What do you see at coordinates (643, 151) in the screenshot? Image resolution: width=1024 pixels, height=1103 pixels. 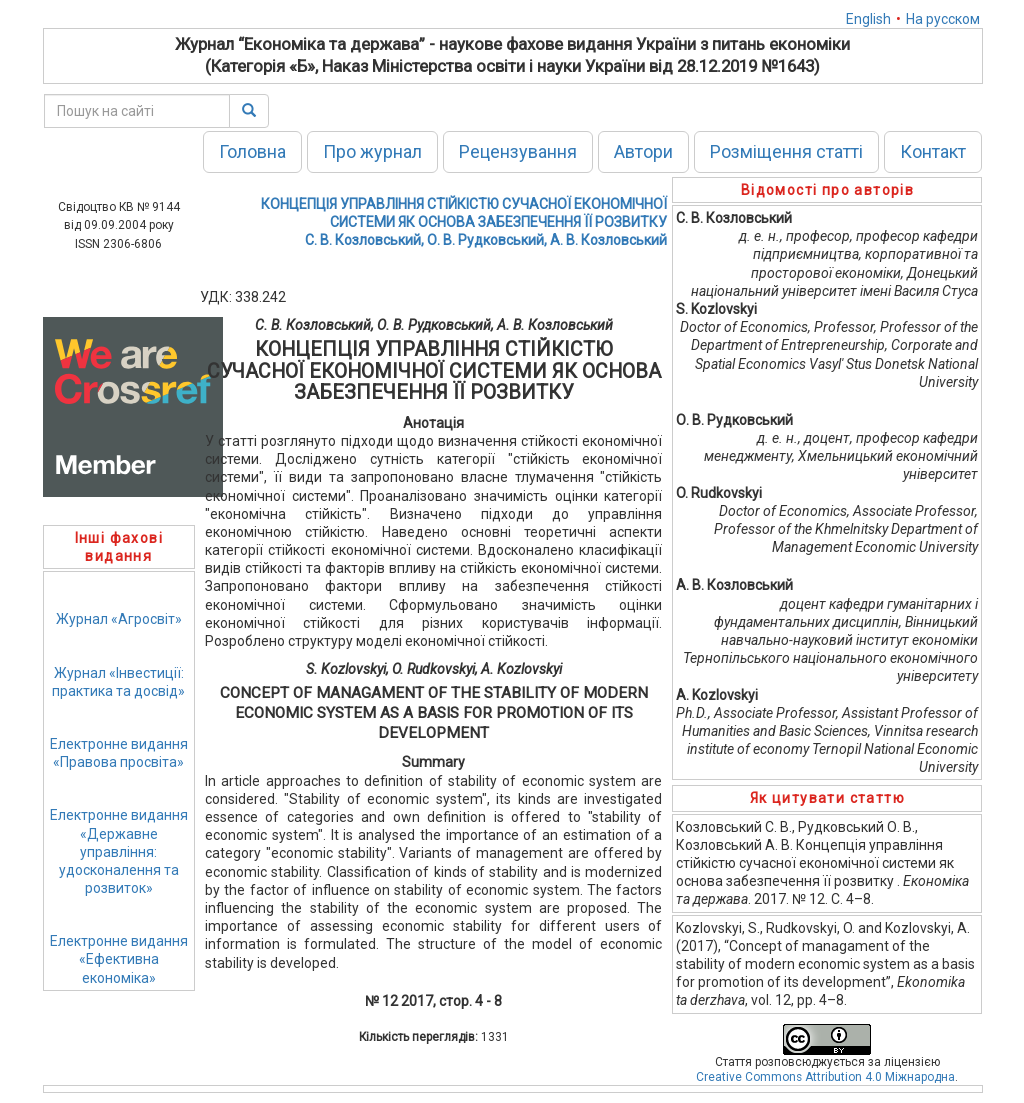 I see `Автори` at bounding box center [643, 151].